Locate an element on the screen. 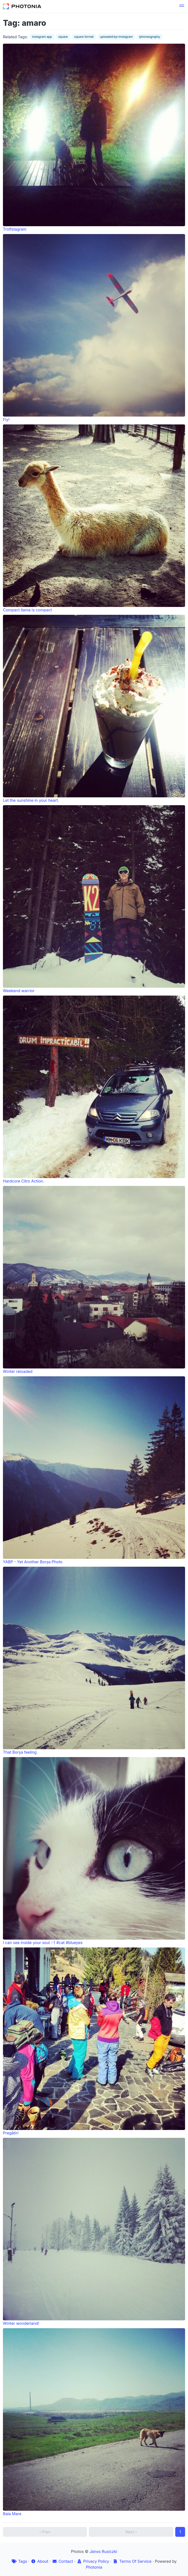  Pregătiri is located at coordinates (94, 2041).